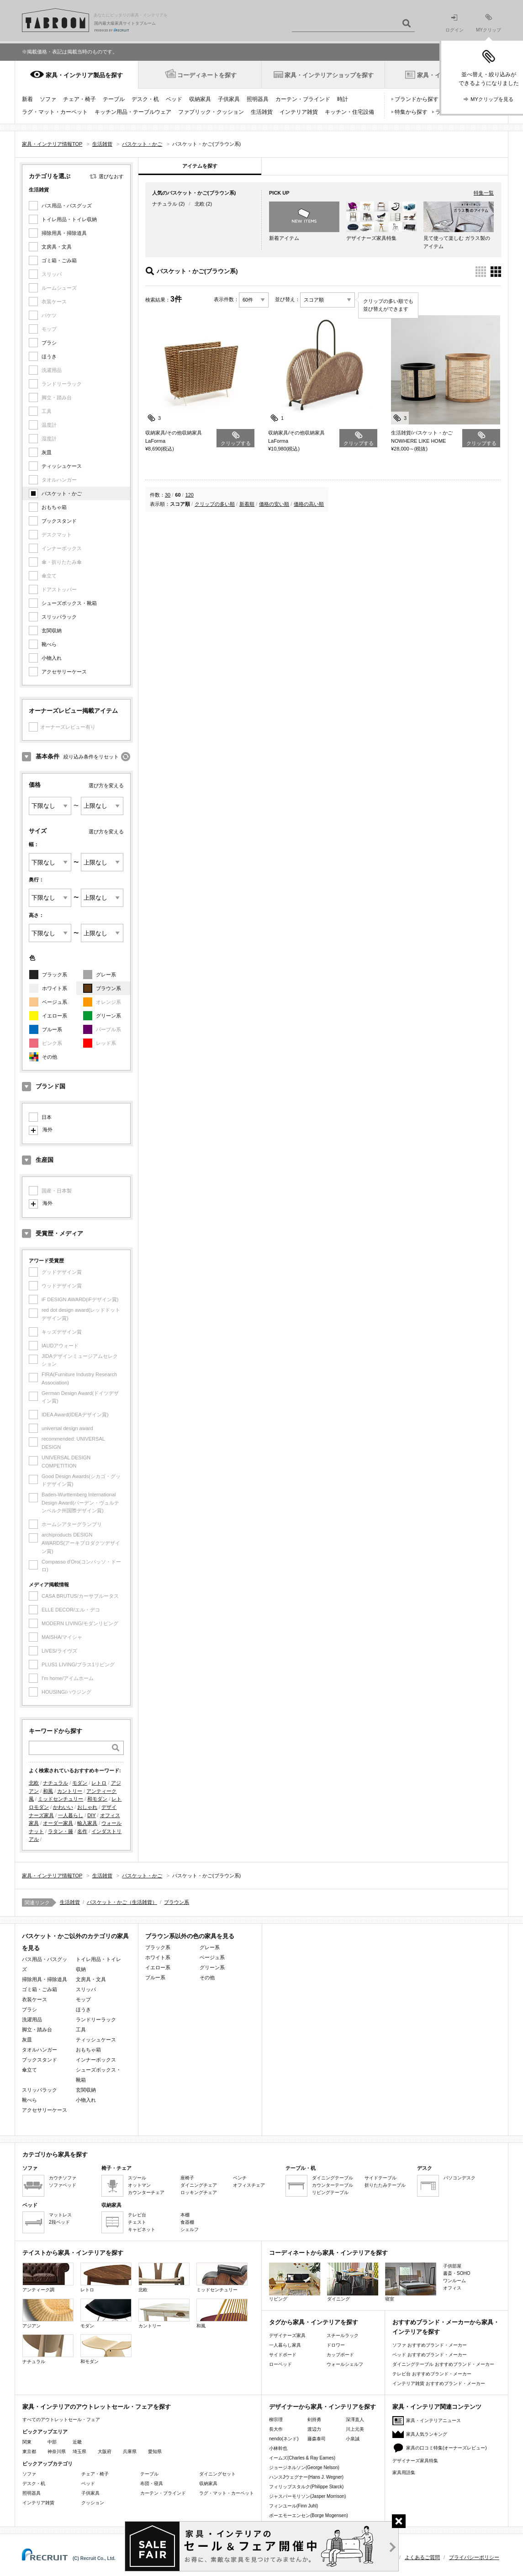 This screenshot has width=523, height=2576. Describe the element at coordinates (454, 23) in the screenshot. I see `ログイン` at that location.